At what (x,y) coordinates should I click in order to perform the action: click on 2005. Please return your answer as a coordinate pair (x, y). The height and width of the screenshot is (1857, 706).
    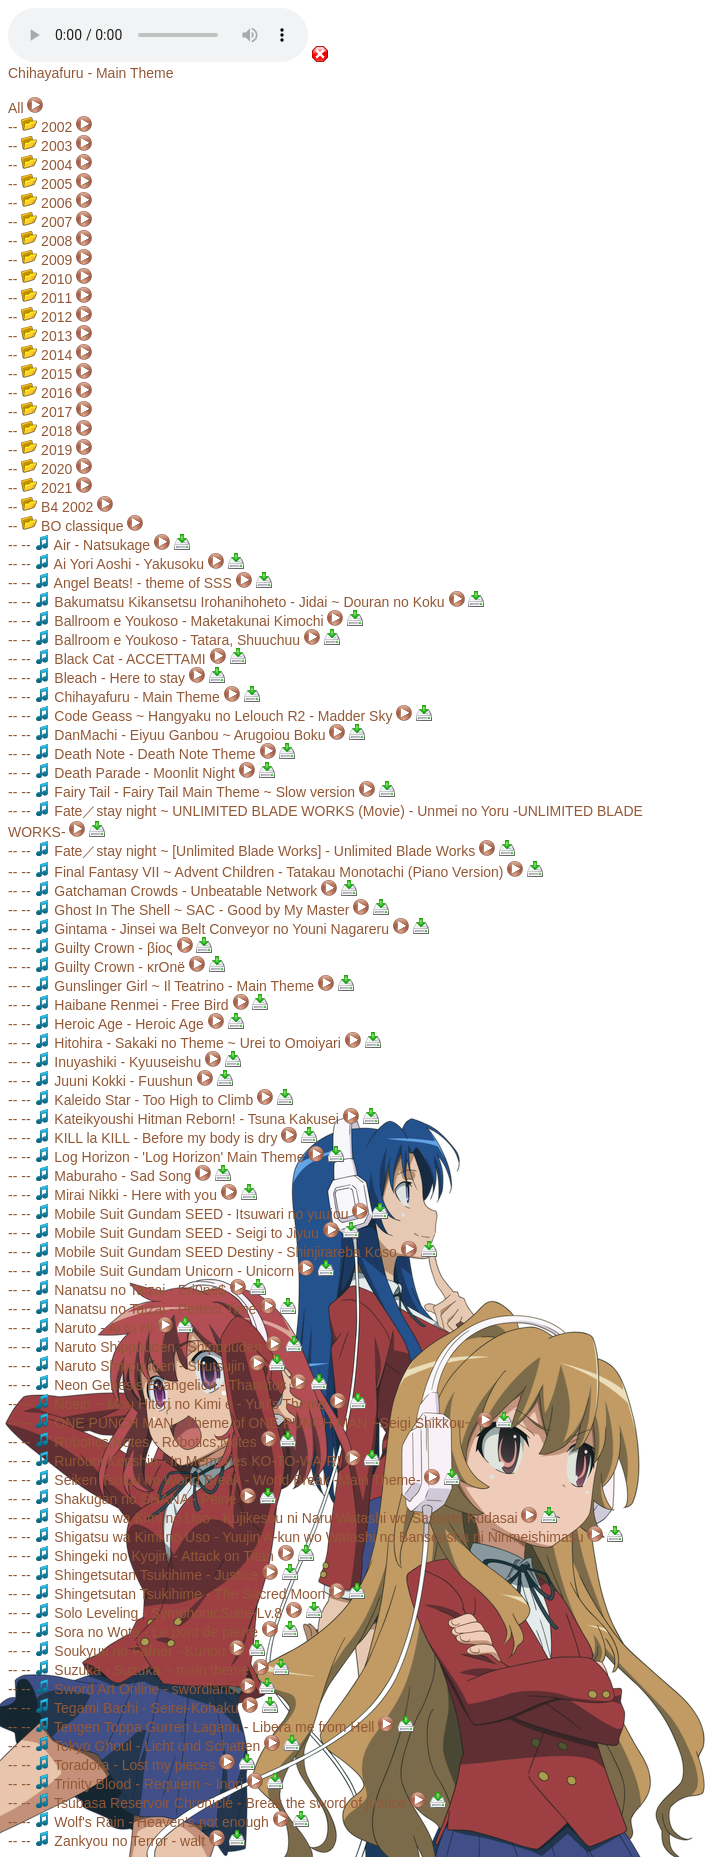
    Looking at the image, I should click on (46, 184).